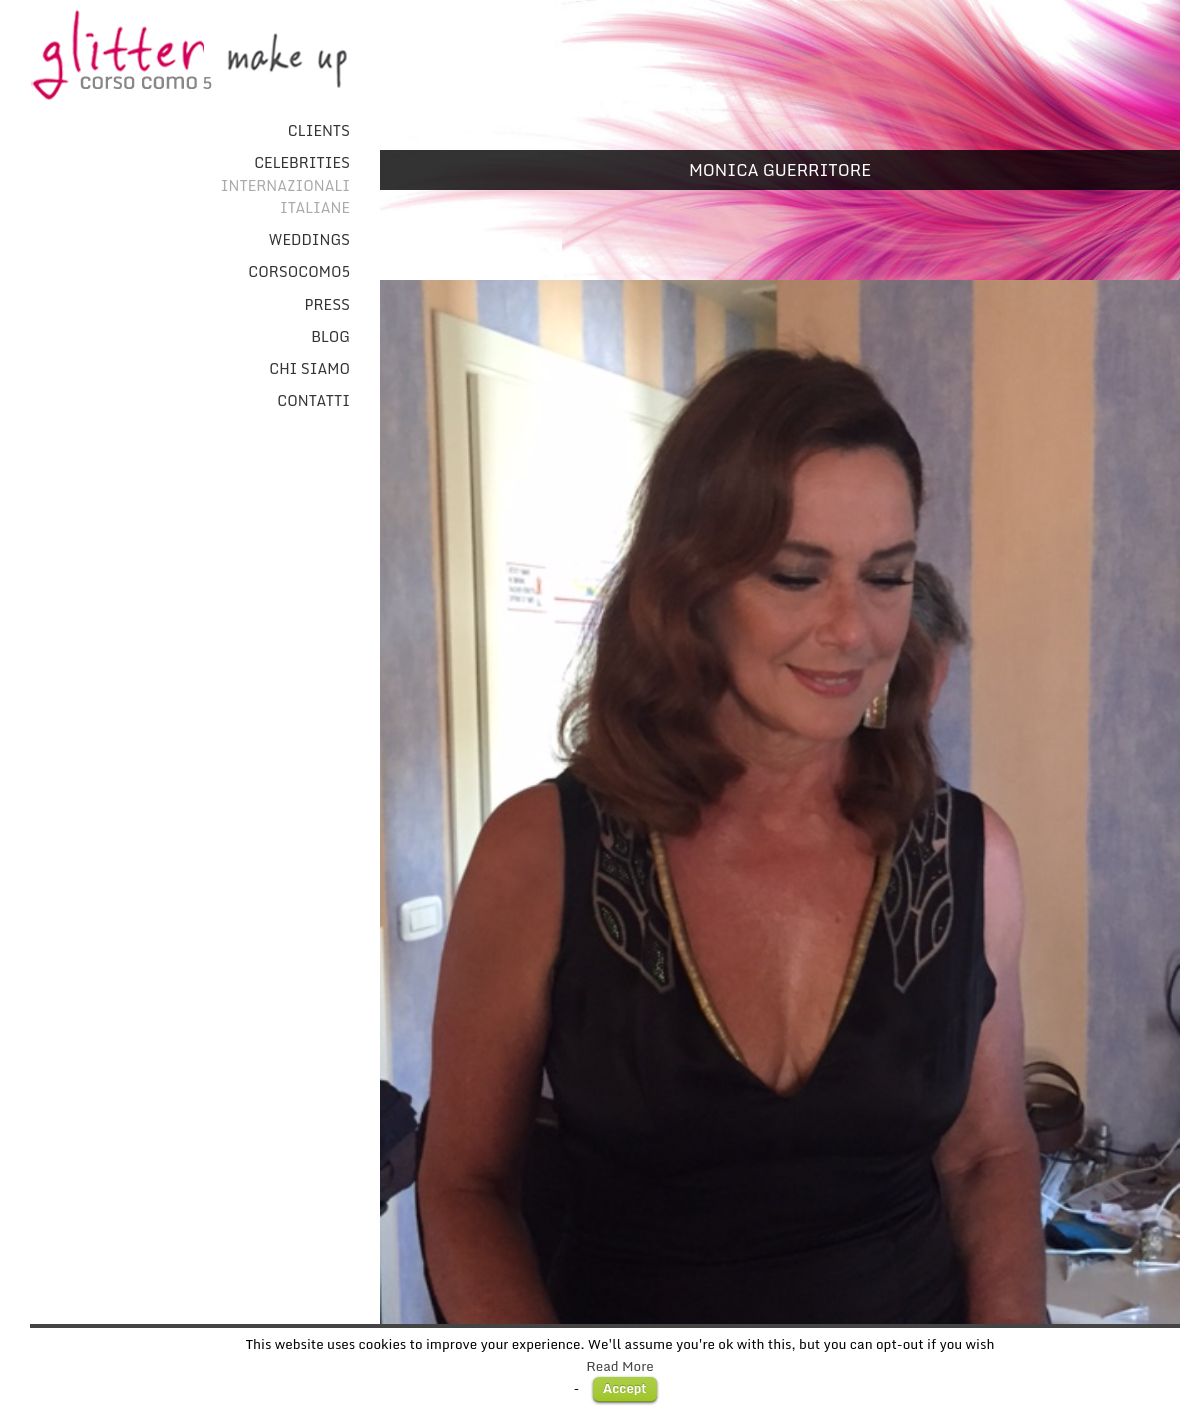 Image resolution: width=1180 pixels, height=1407 pixels. Describe the element at coordinates (299, 272) in the screenshot. I see `CorsoComo5` at that location.